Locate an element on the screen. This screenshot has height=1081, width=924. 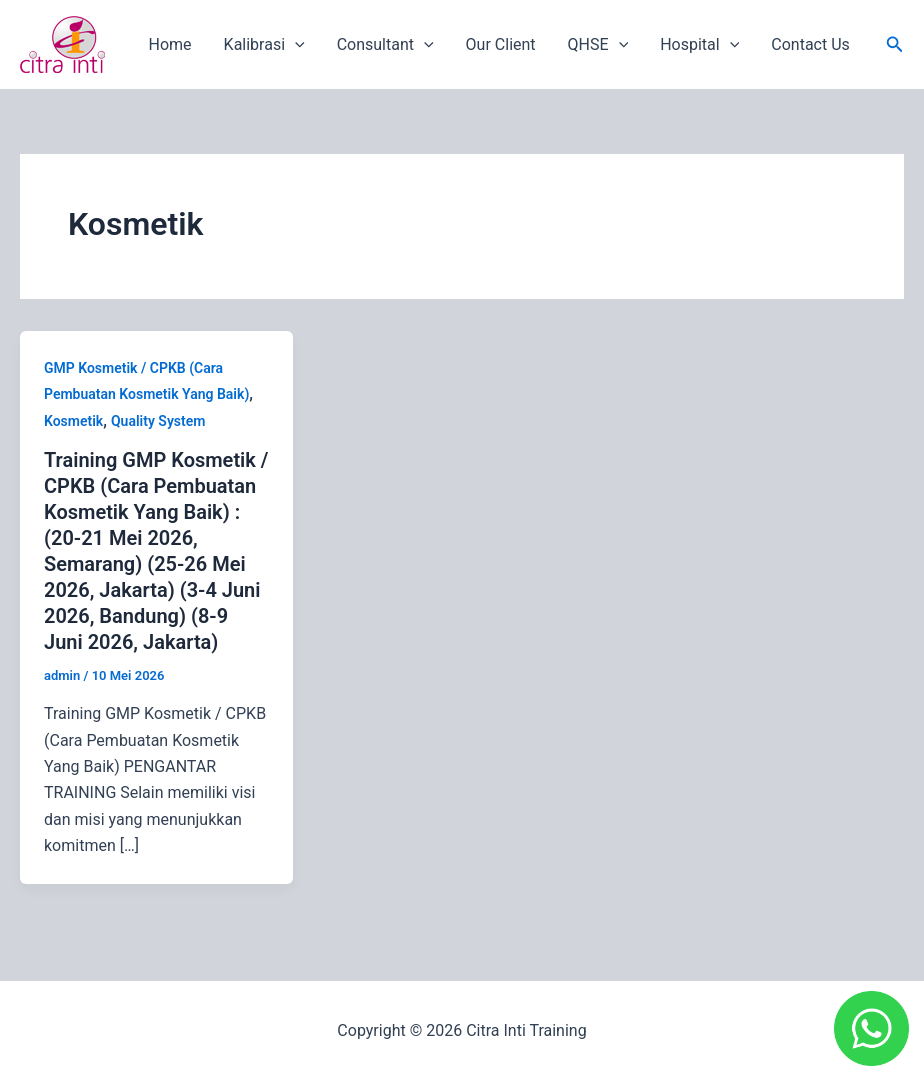
Home is located at coordinates (170, 44).